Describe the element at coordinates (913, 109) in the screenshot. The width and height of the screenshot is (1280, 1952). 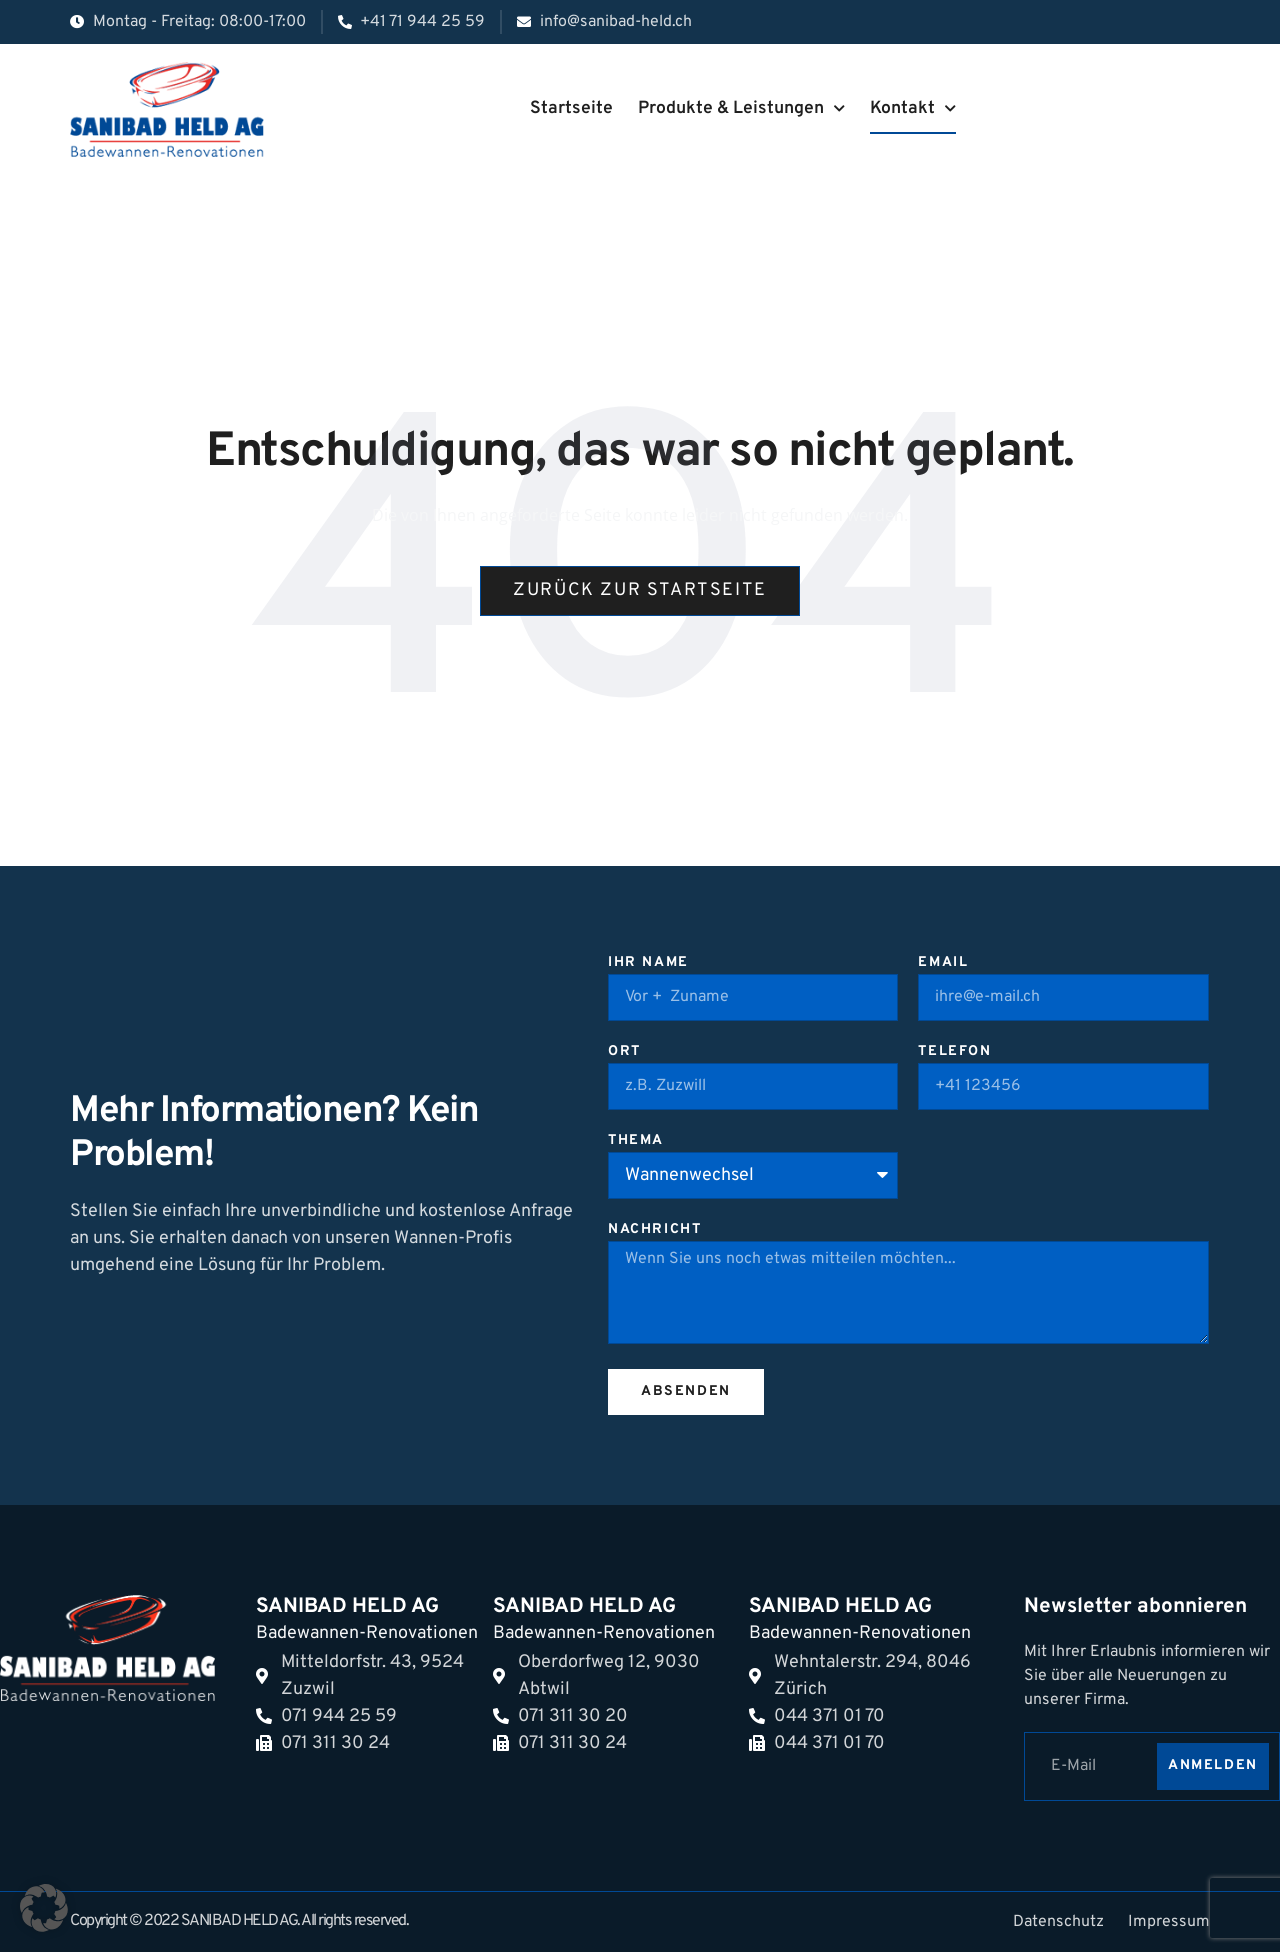
I see `Kontakt` at that location.